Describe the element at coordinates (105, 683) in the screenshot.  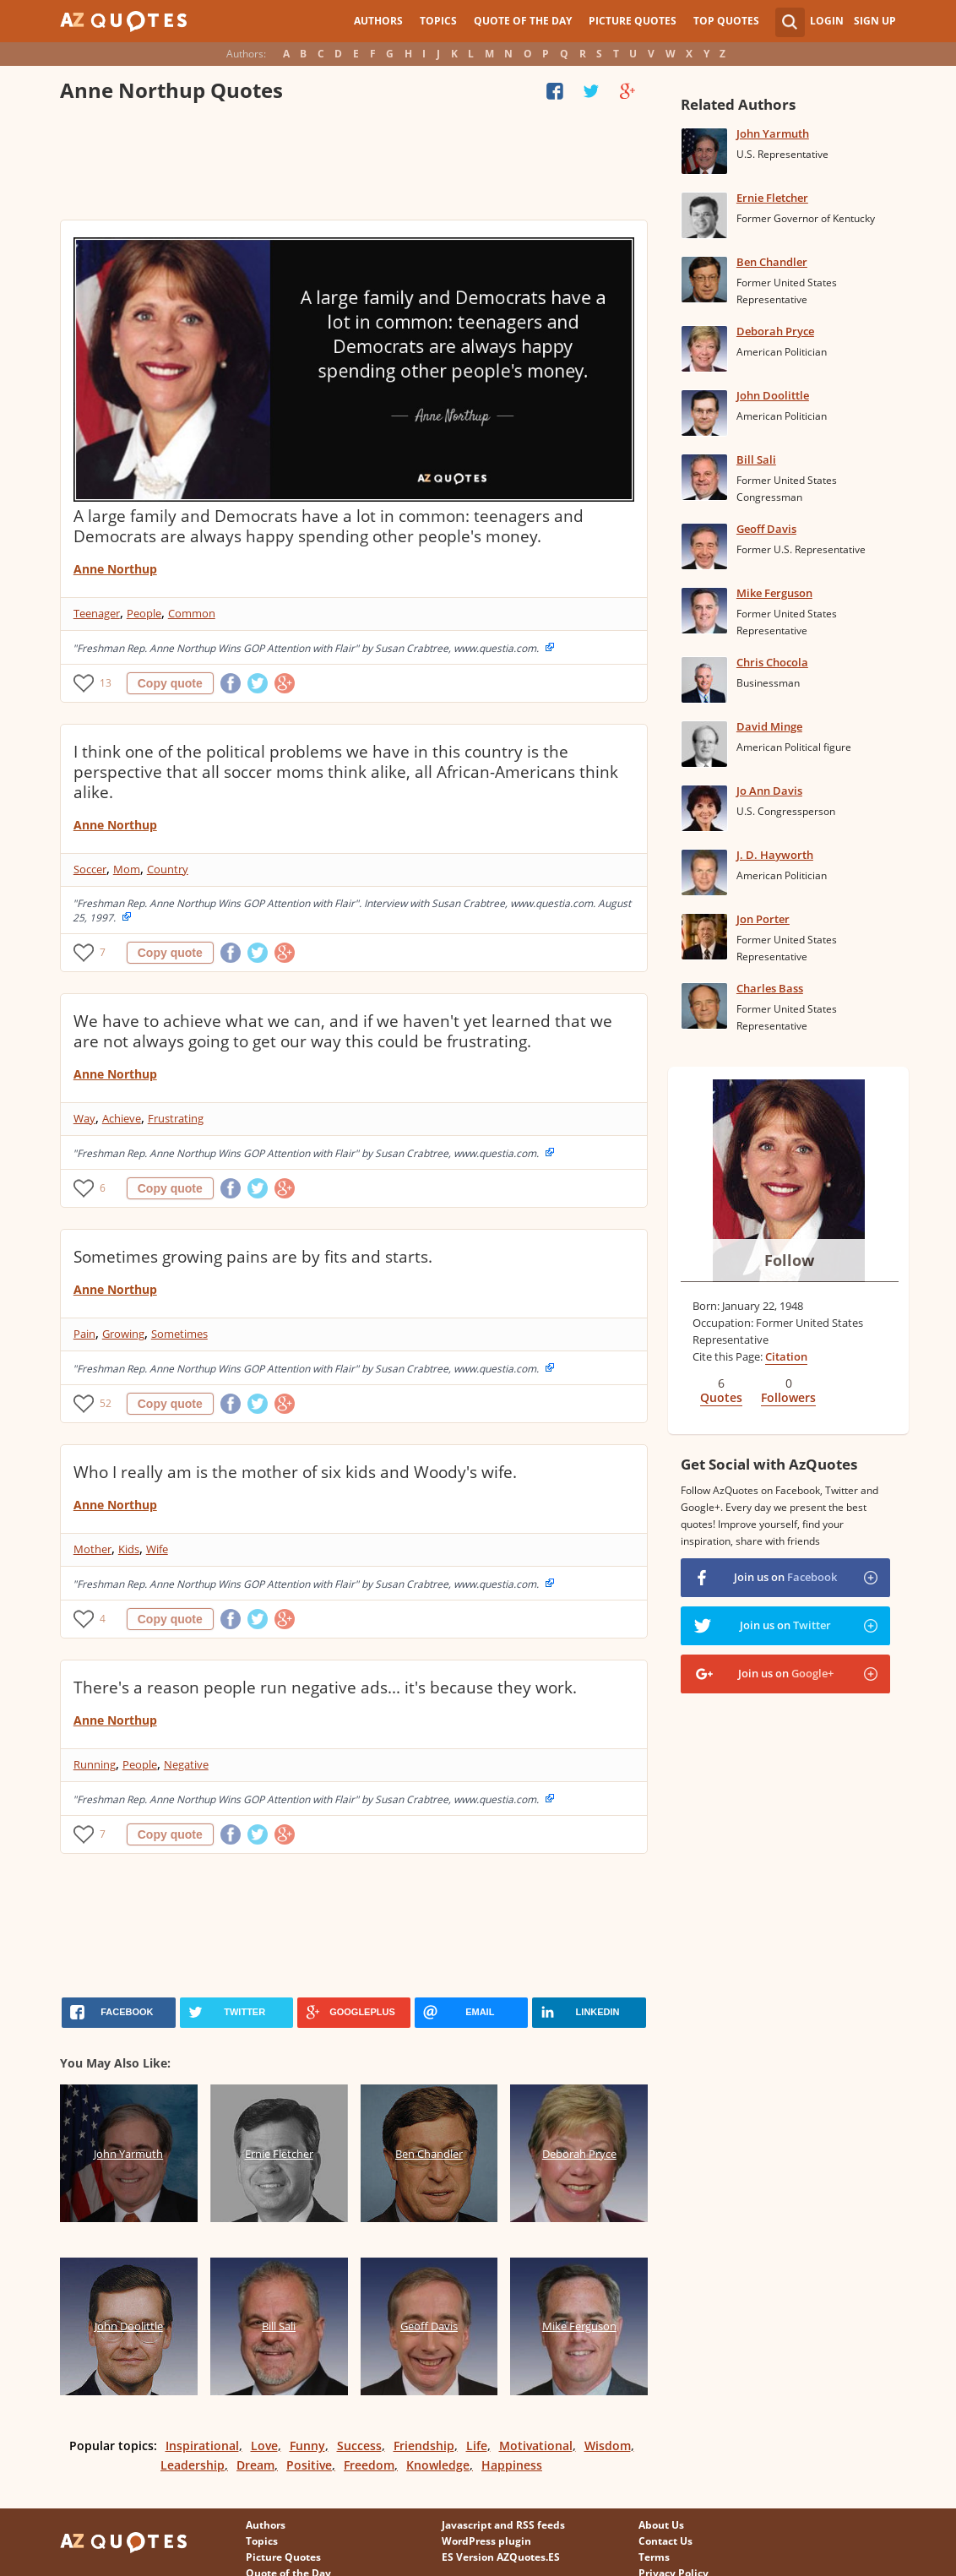
I see `13` at that location.